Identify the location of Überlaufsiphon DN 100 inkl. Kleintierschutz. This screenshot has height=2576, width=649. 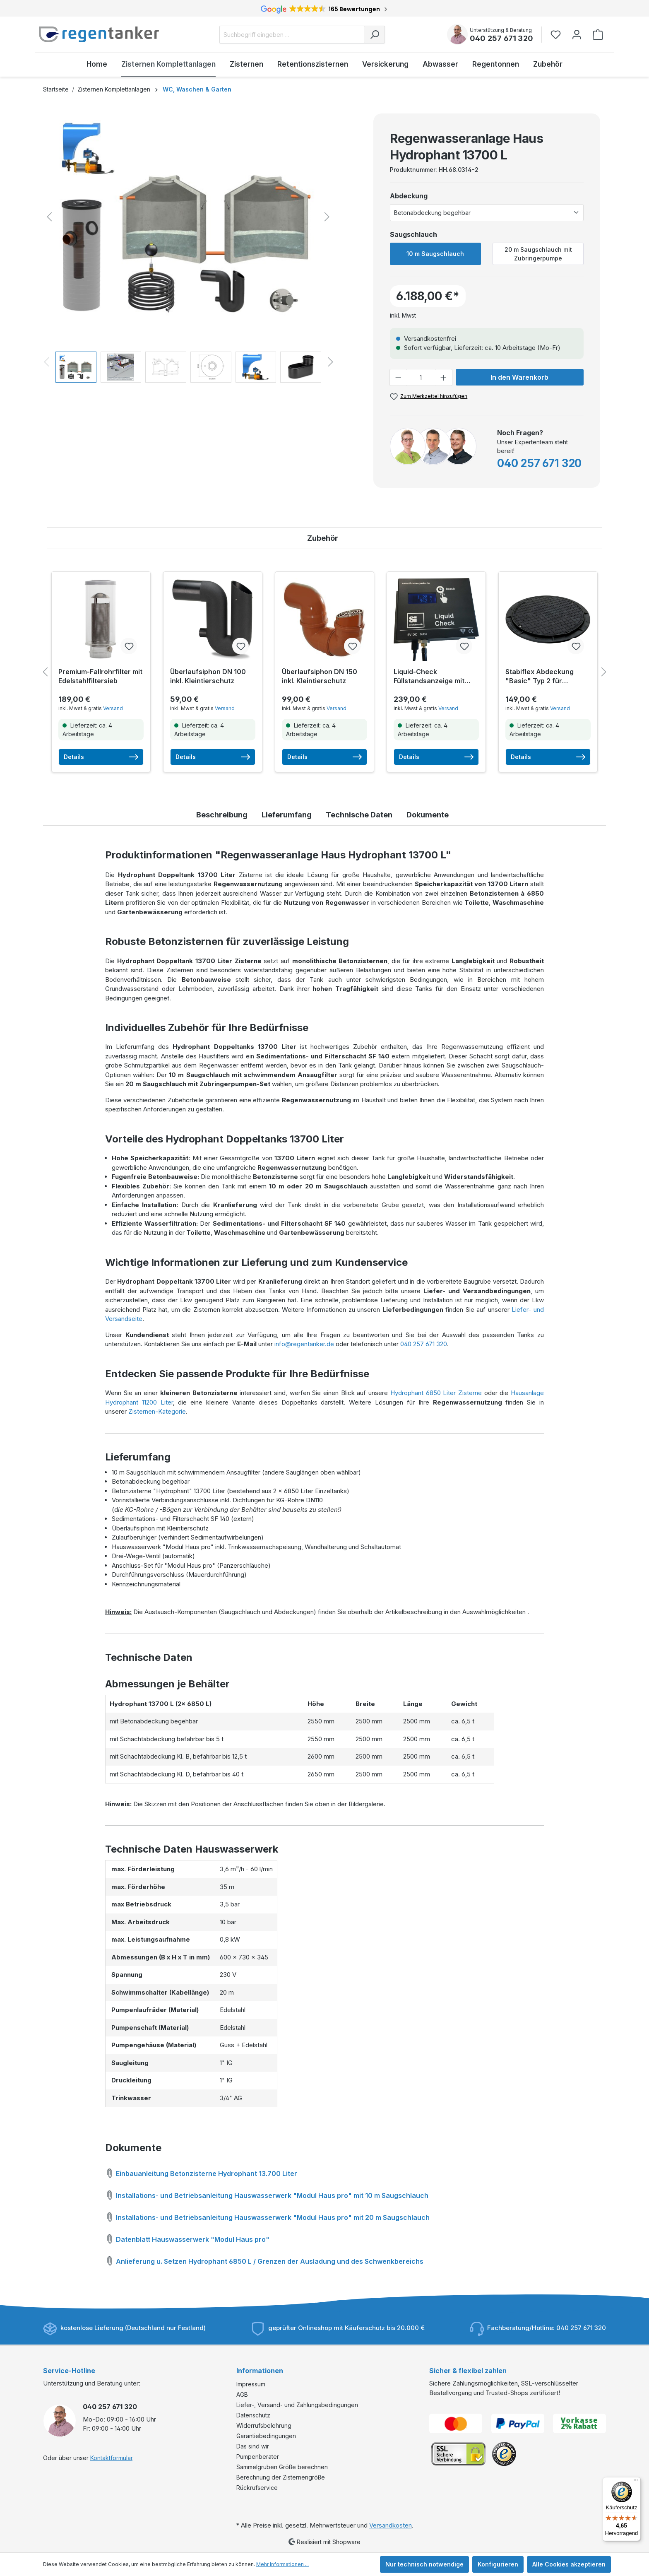
(208, 676).